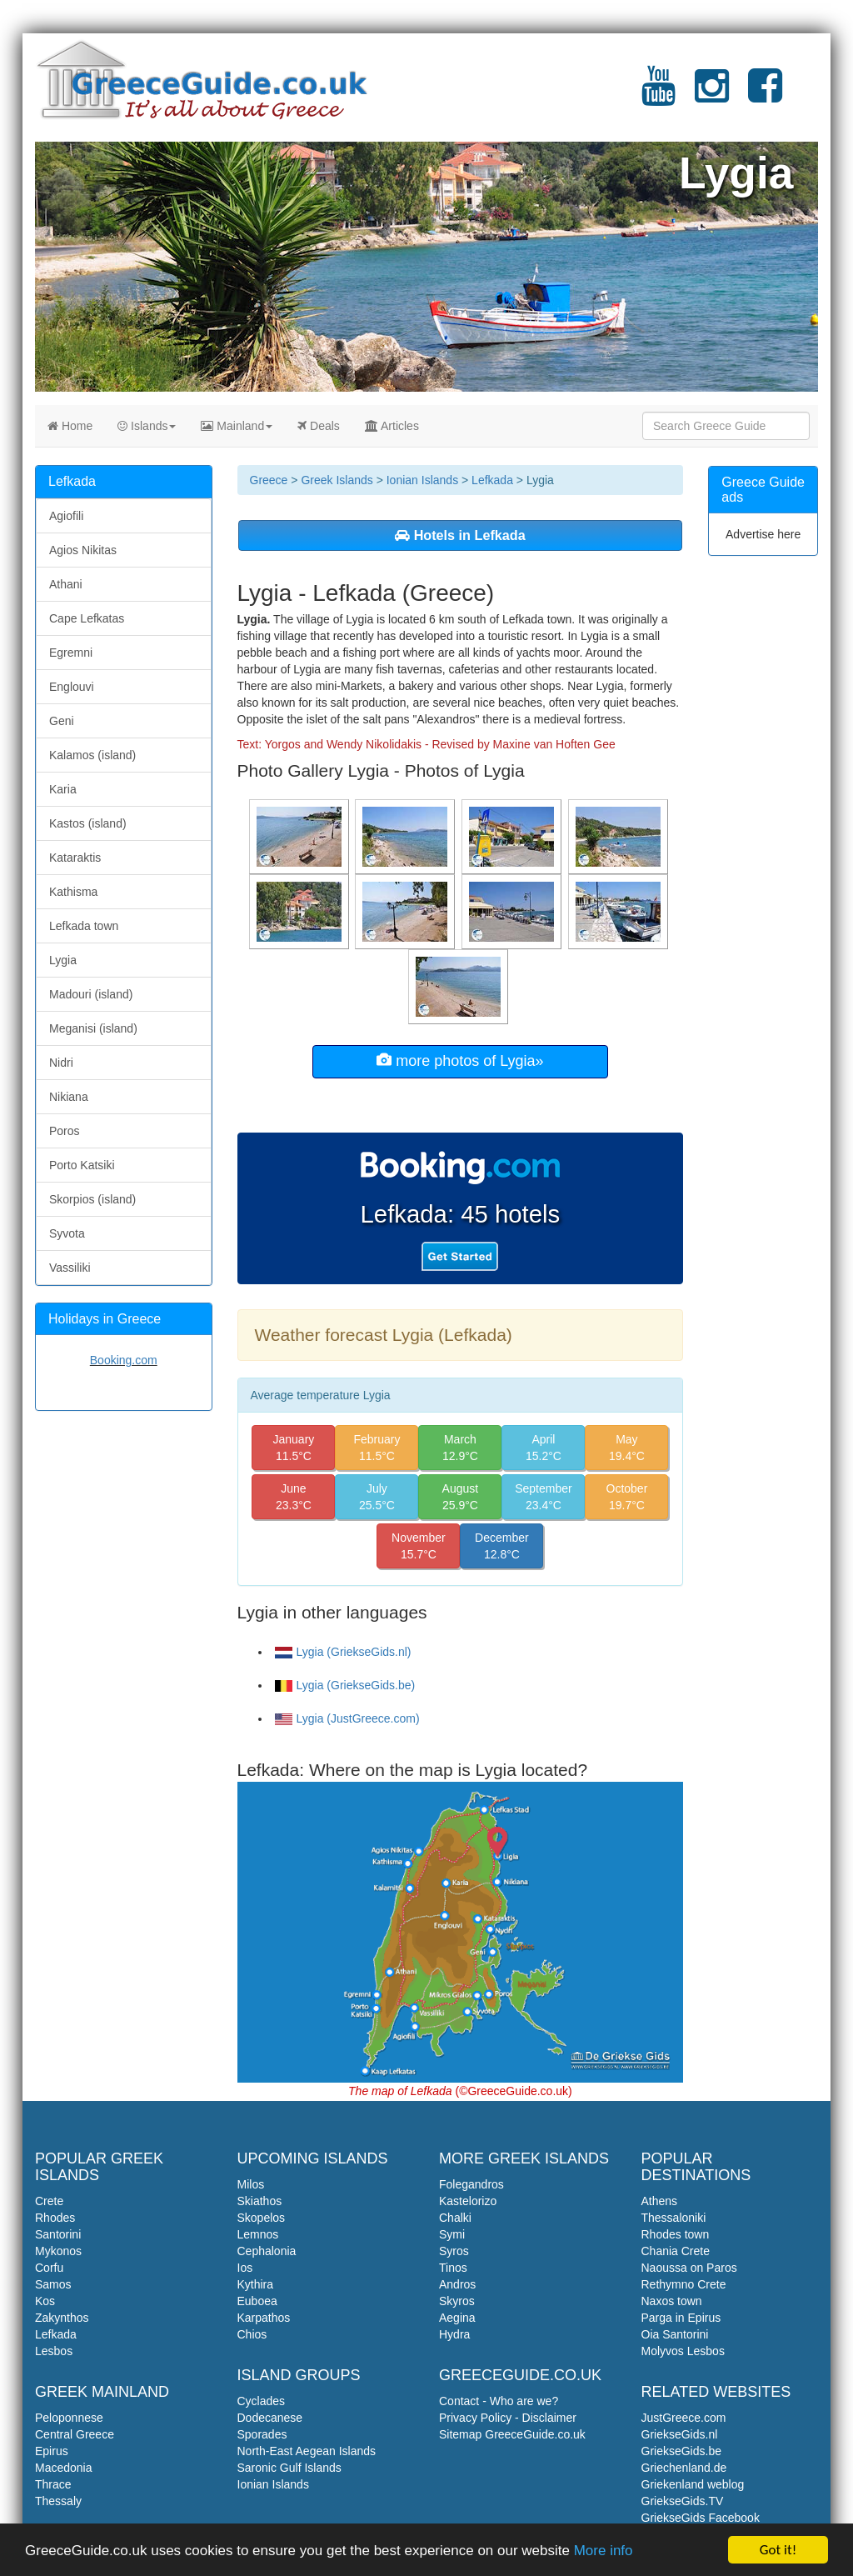 The width and height of the screenshot is (853, 2576). I want to click on Rhodes town, so click(675, 2234).